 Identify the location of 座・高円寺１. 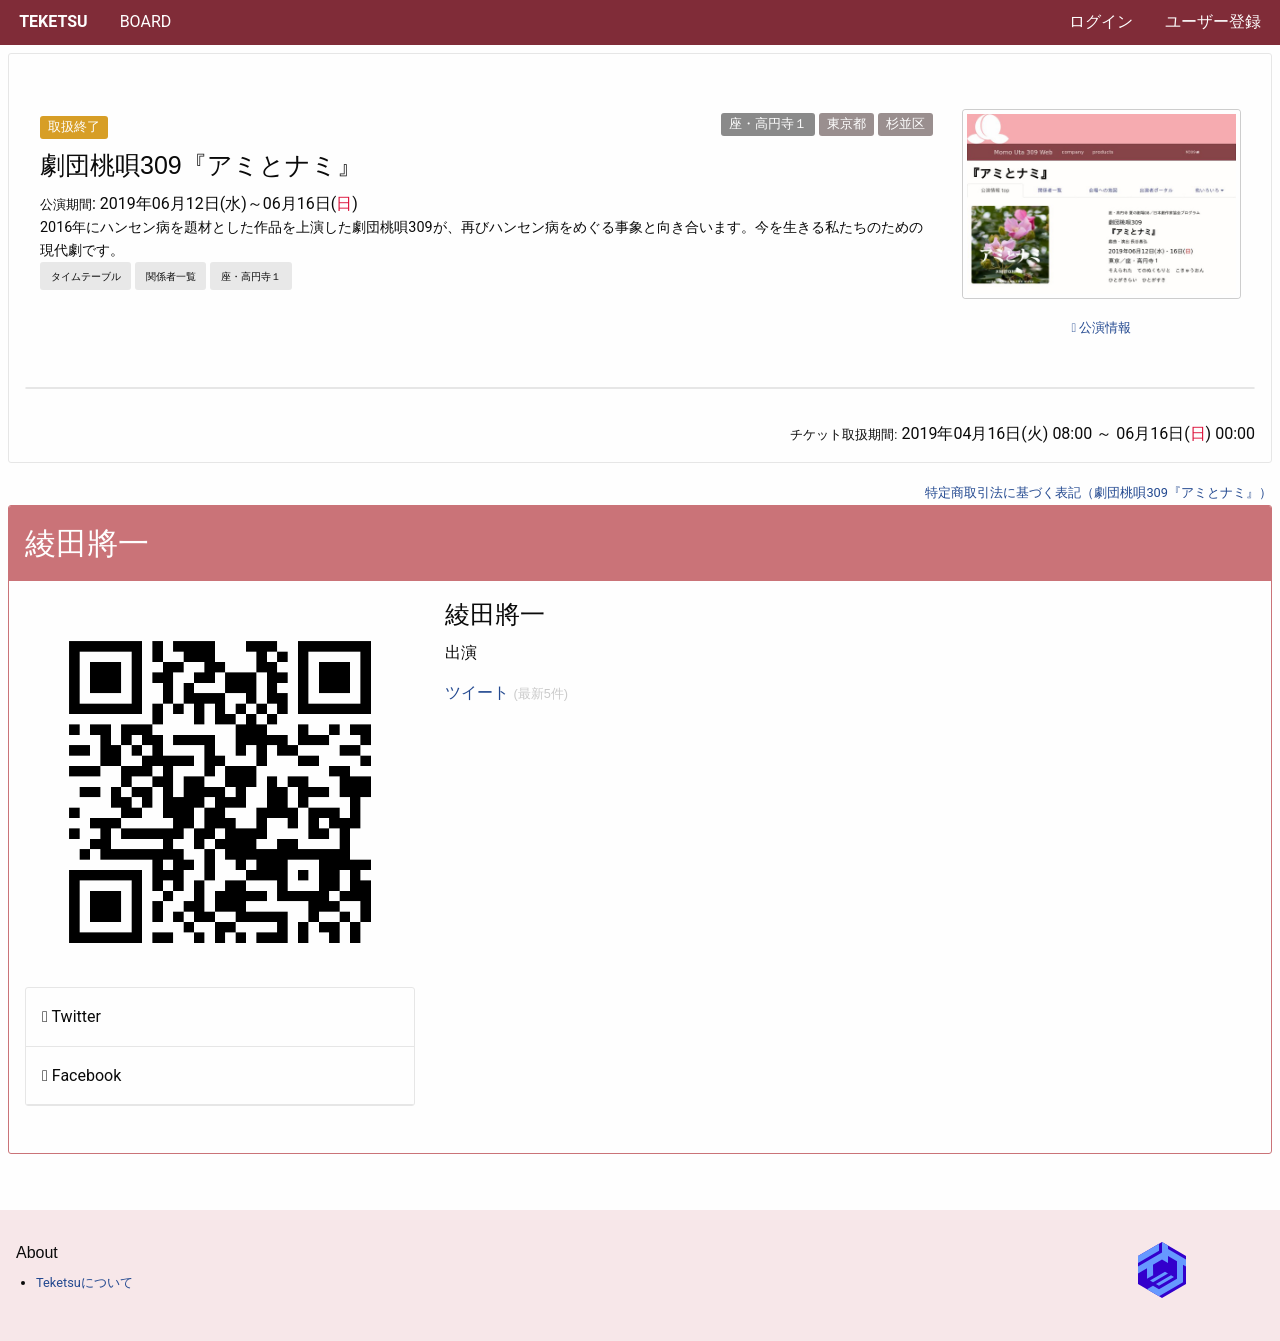
(768, 123).